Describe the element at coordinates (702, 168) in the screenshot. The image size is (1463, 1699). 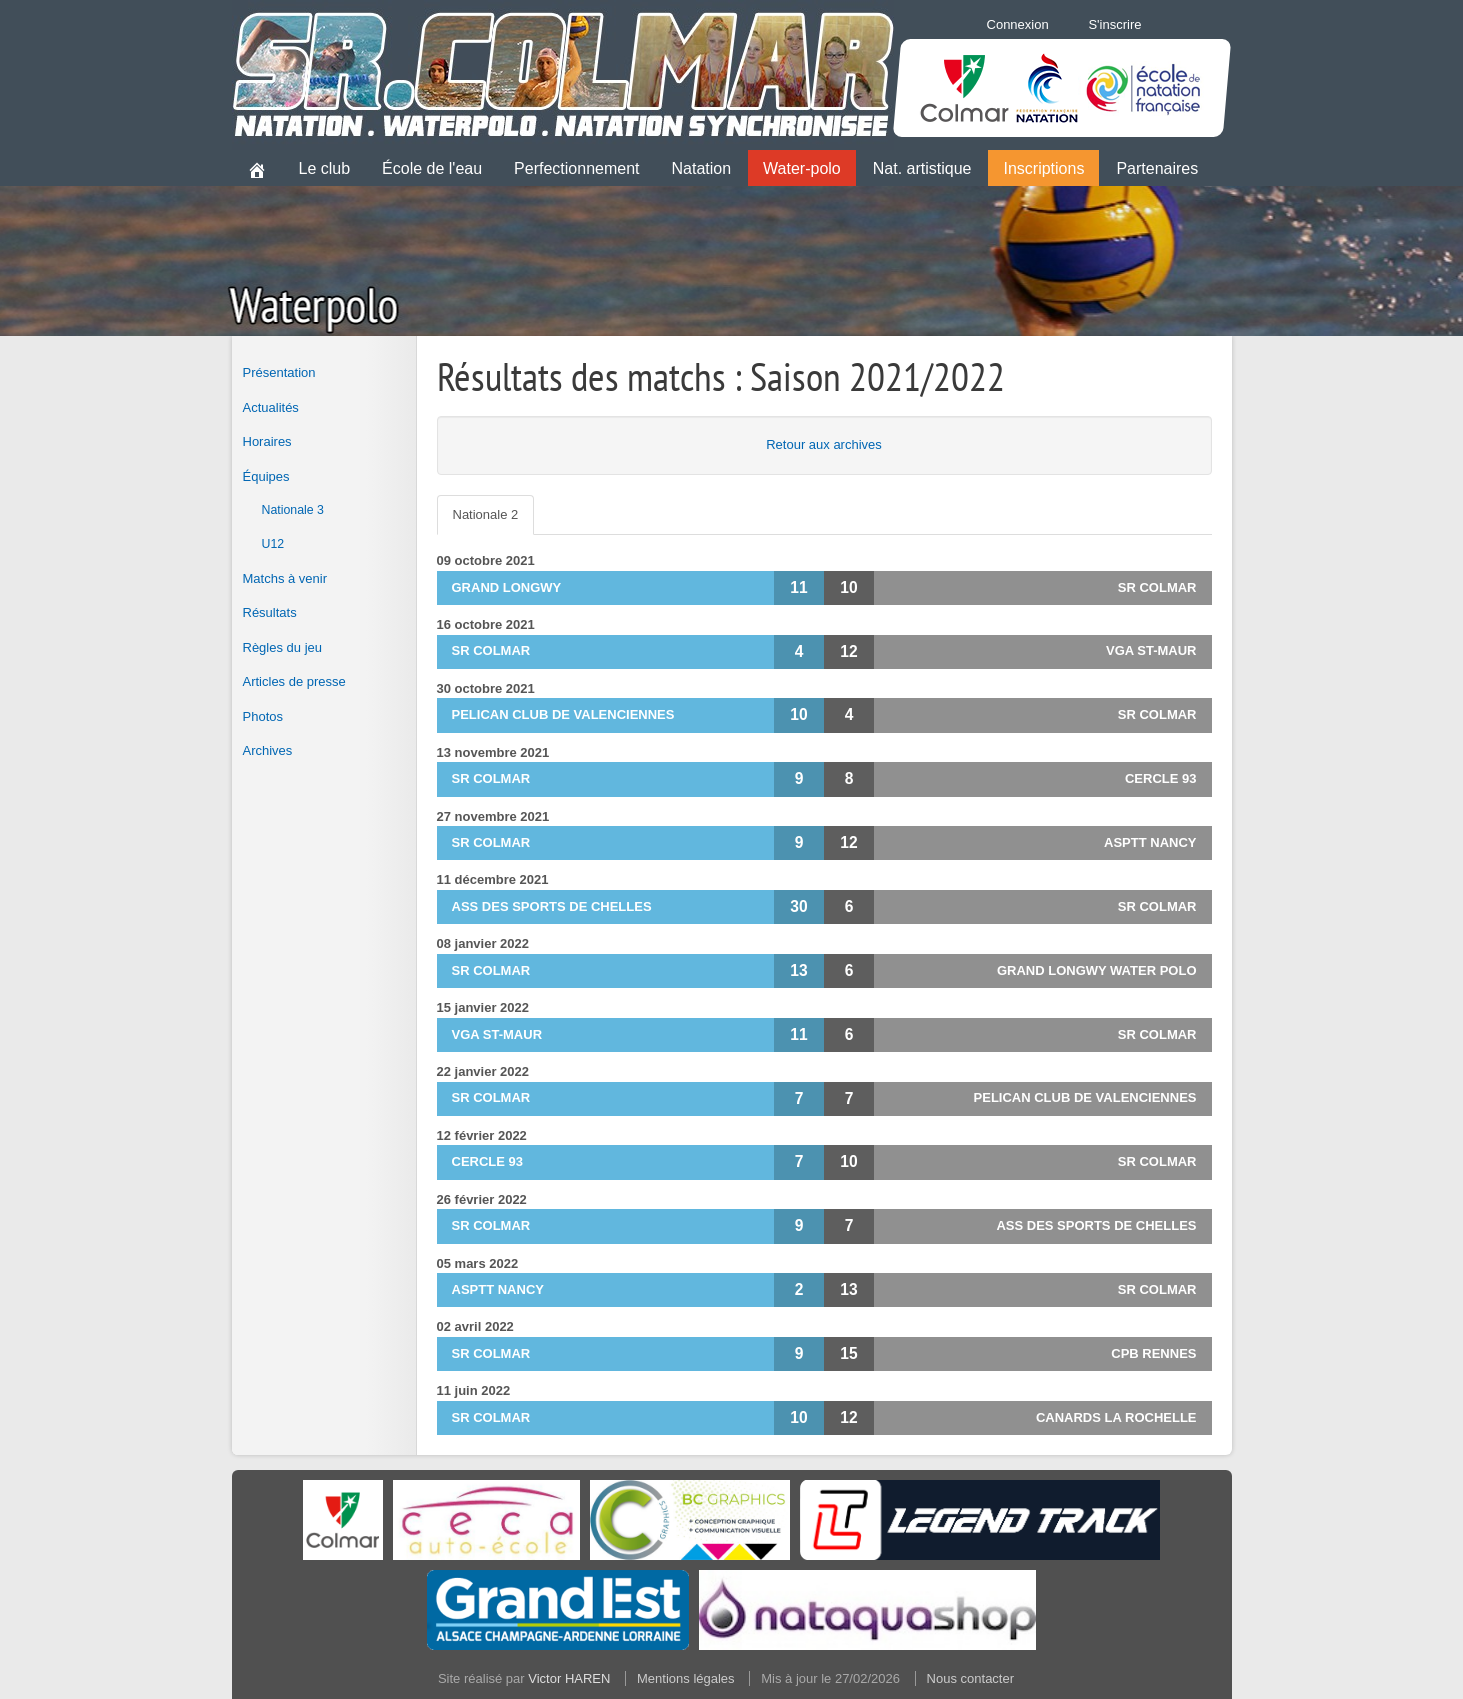
I see `Natation` at that location.